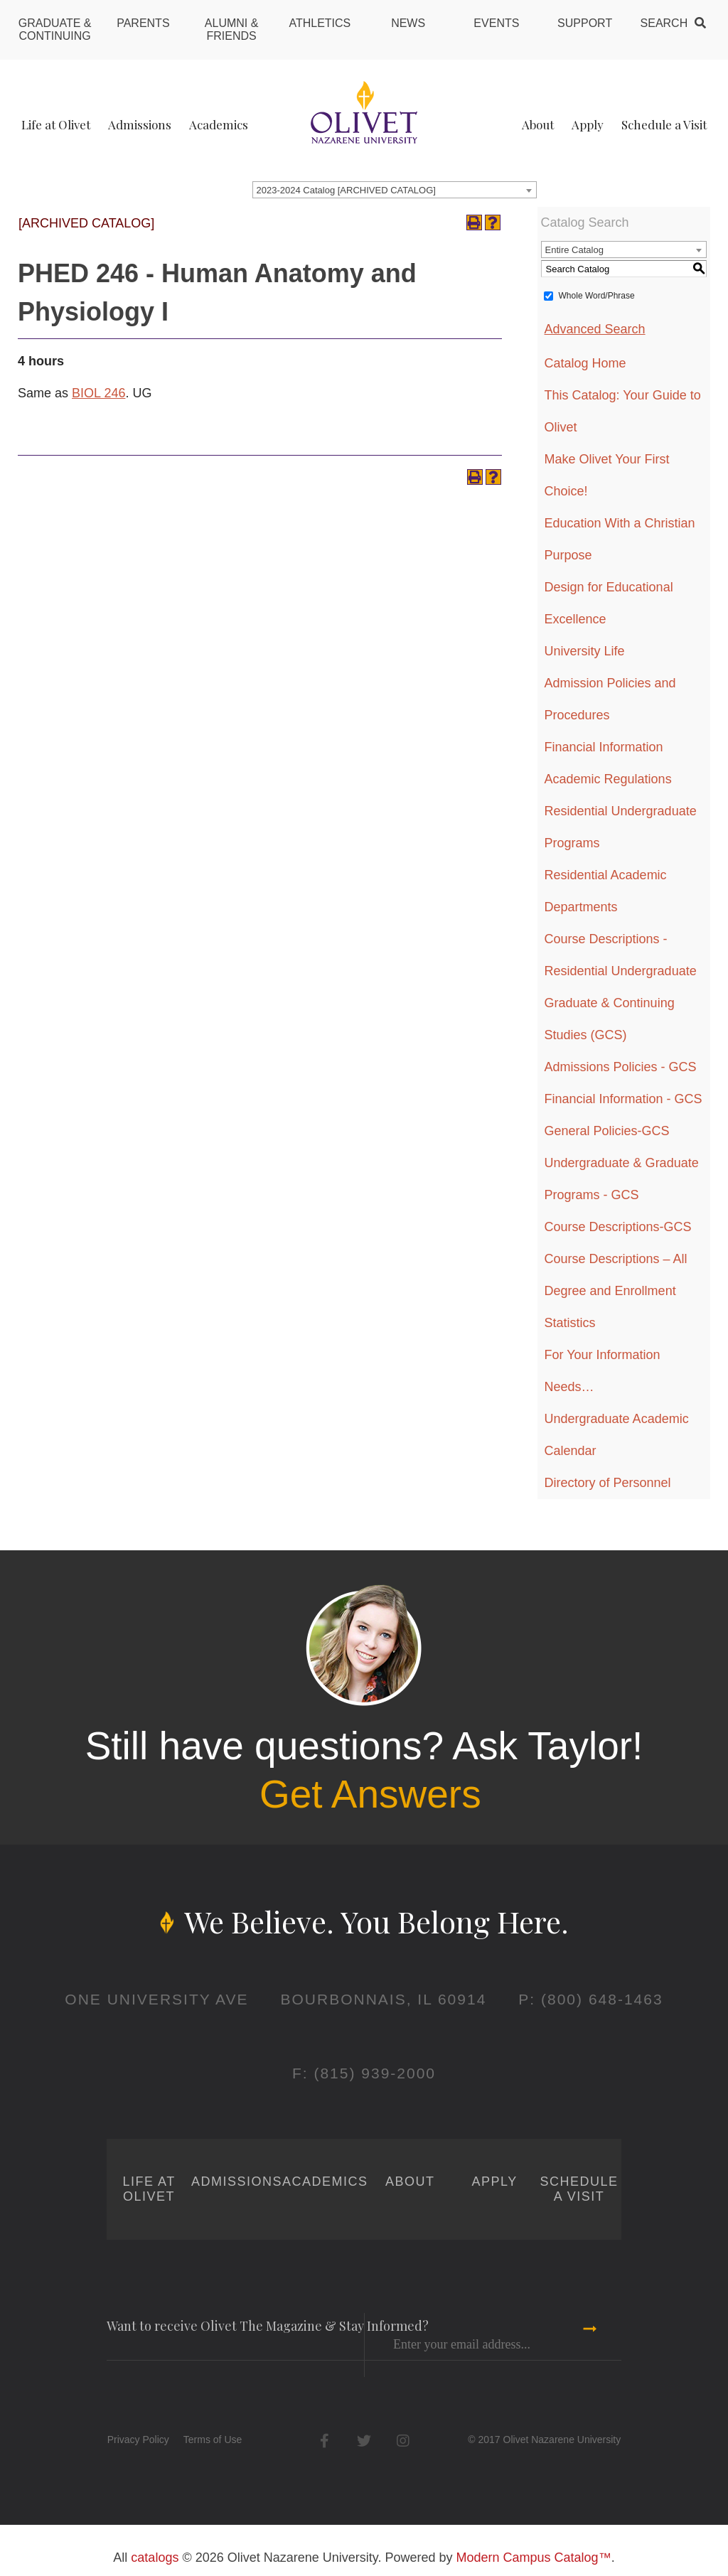 The height and width of the screenshot is (2576, 728). What do you see at coordinates (496, 23) in the screenshot?
I see `Events` at bounding box center [496, 23].